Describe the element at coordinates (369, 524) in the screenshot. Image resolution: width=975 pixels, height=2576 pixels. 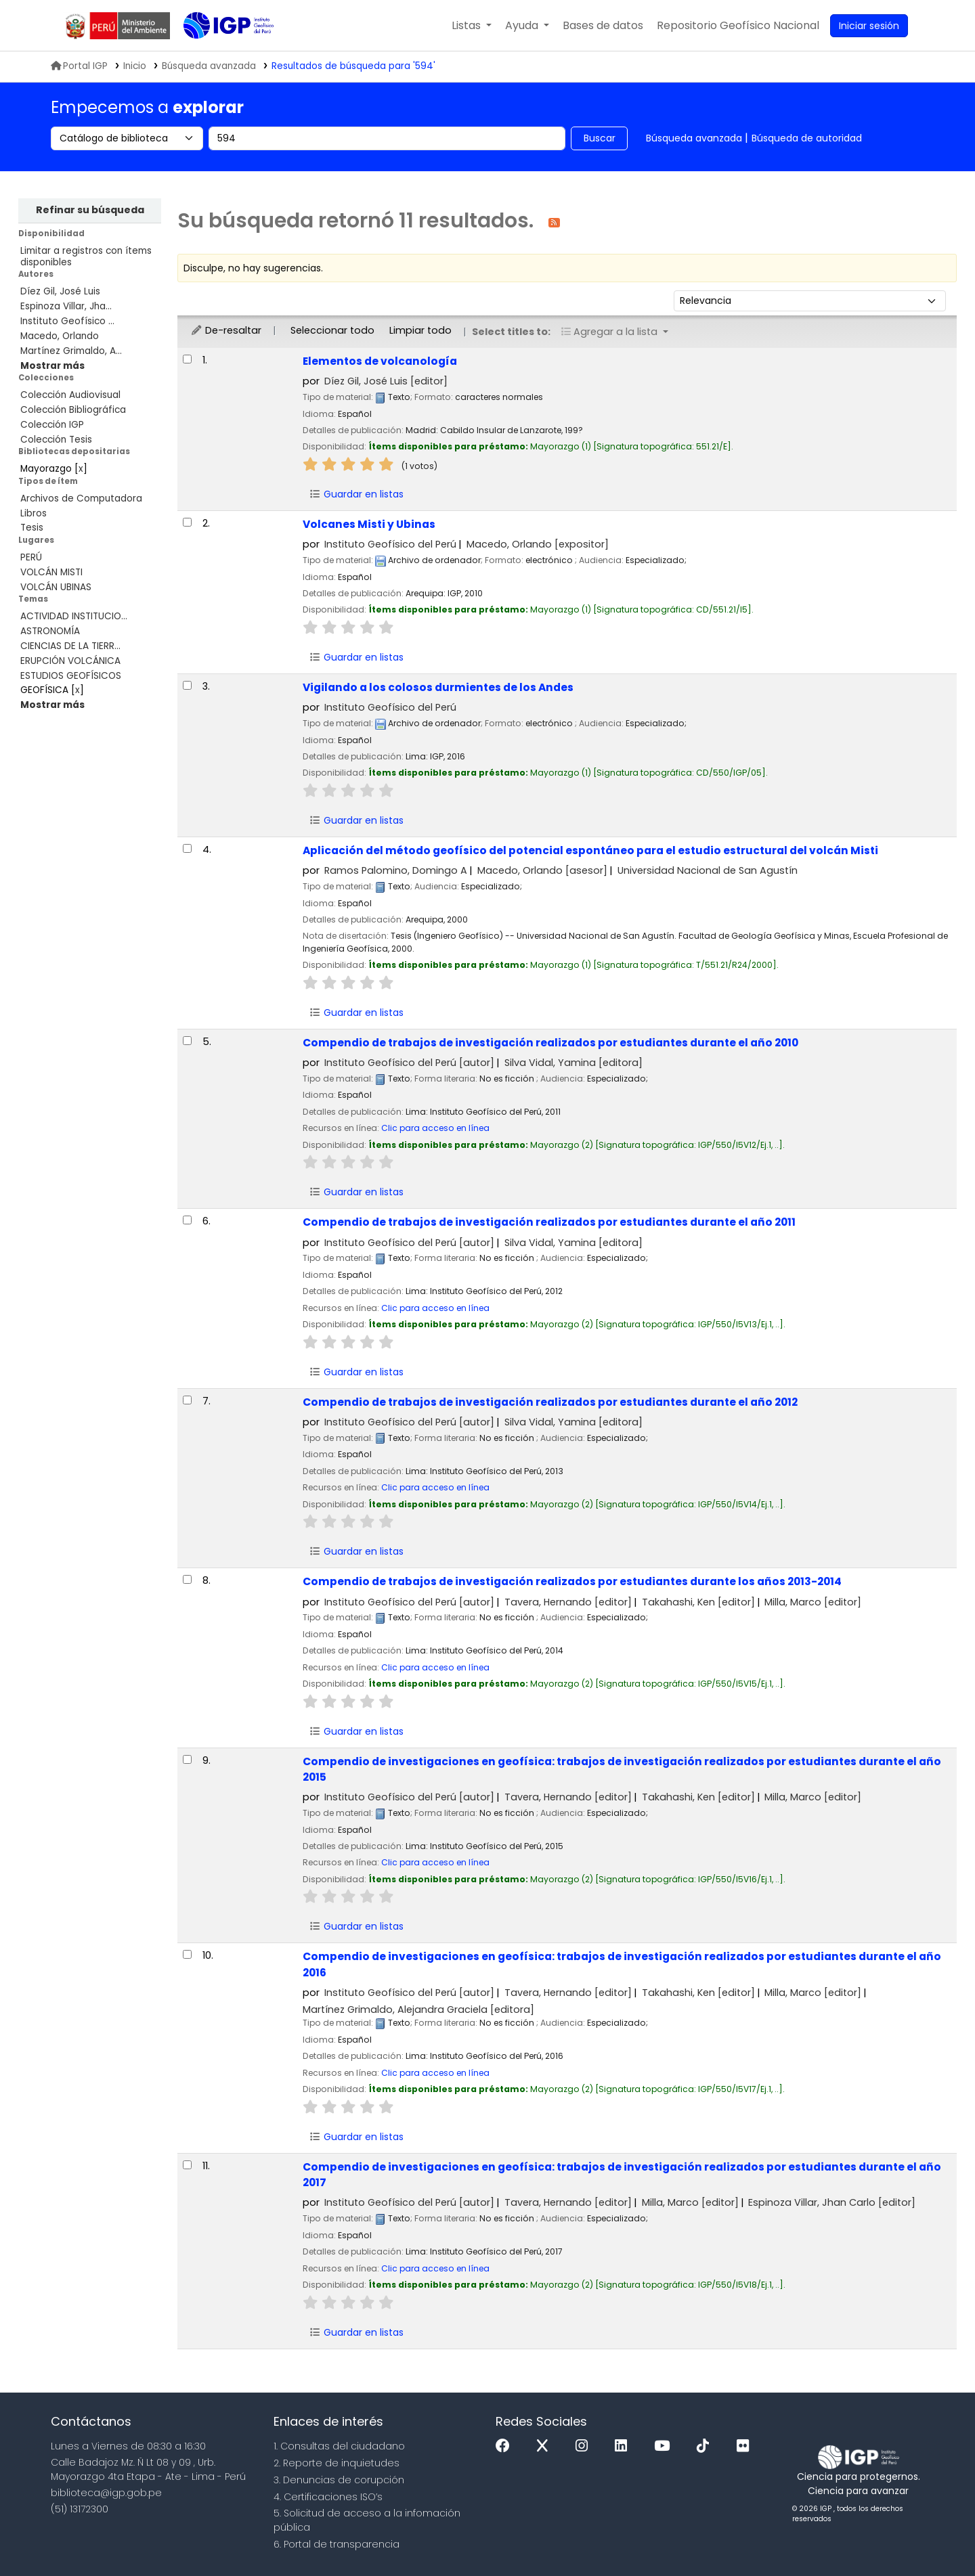
I see `Volcanes Misti y Ubinas` at that location.